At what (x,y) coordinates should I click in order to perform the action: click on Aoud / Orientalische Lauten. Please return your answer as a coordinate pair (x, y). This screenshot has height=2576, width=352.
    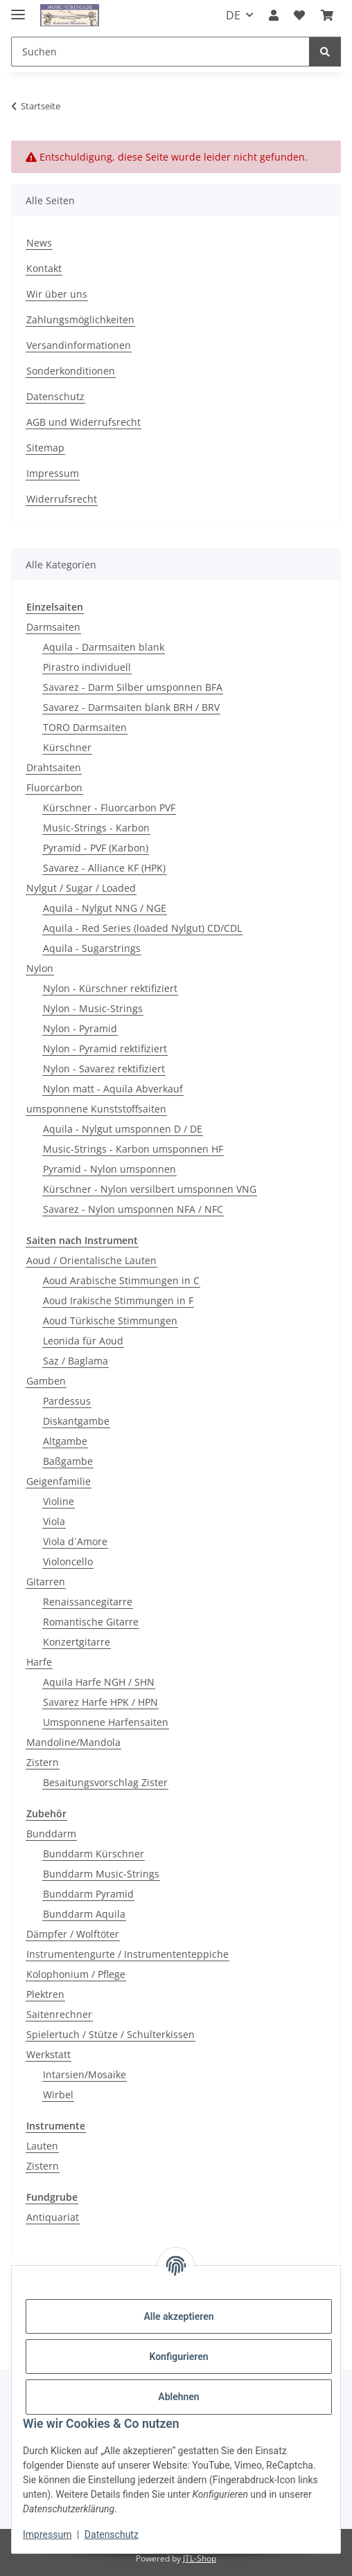
    Looking at the image, I should click on (91, 1260).